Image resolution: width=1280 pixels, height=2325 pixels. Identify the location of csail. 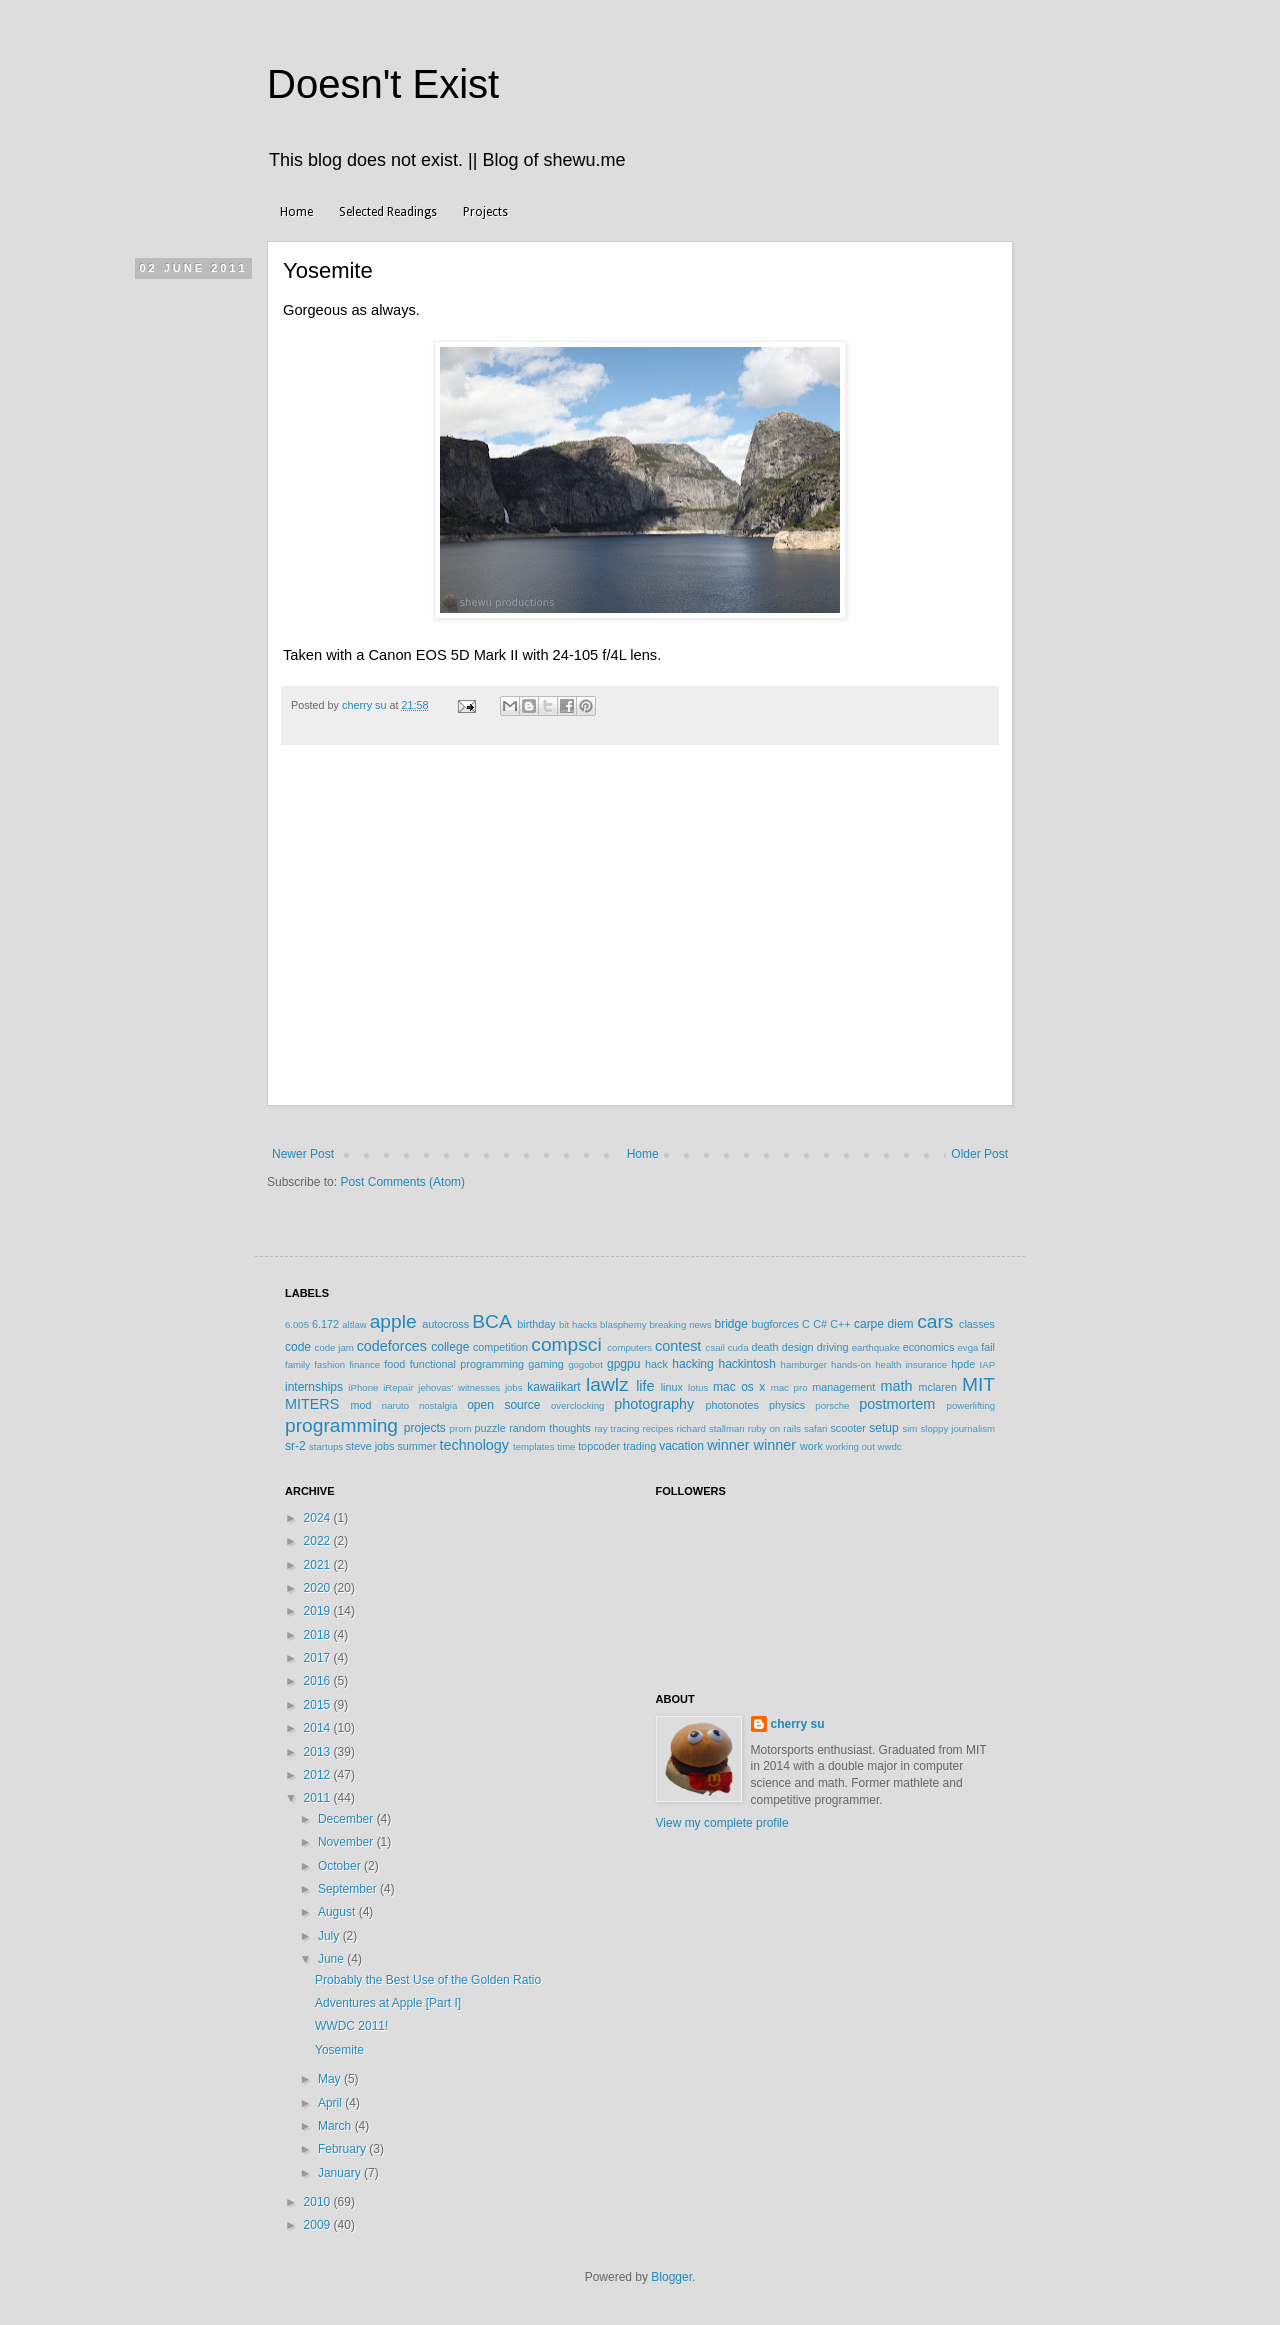
(715, 1347).